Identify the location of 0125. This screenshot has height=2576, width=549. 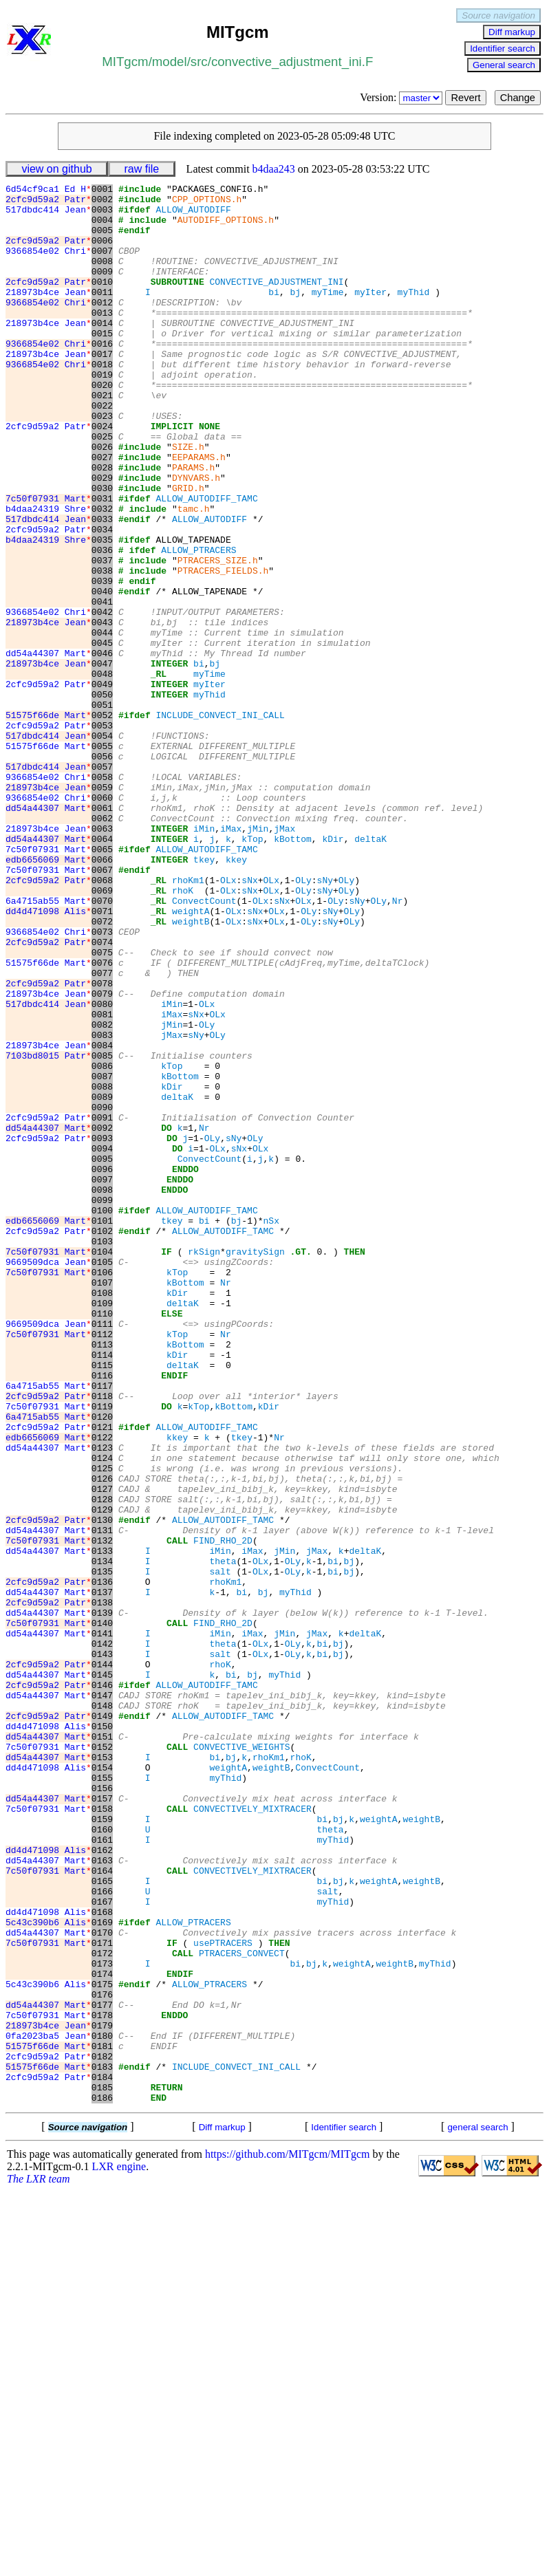
(102, 1726).